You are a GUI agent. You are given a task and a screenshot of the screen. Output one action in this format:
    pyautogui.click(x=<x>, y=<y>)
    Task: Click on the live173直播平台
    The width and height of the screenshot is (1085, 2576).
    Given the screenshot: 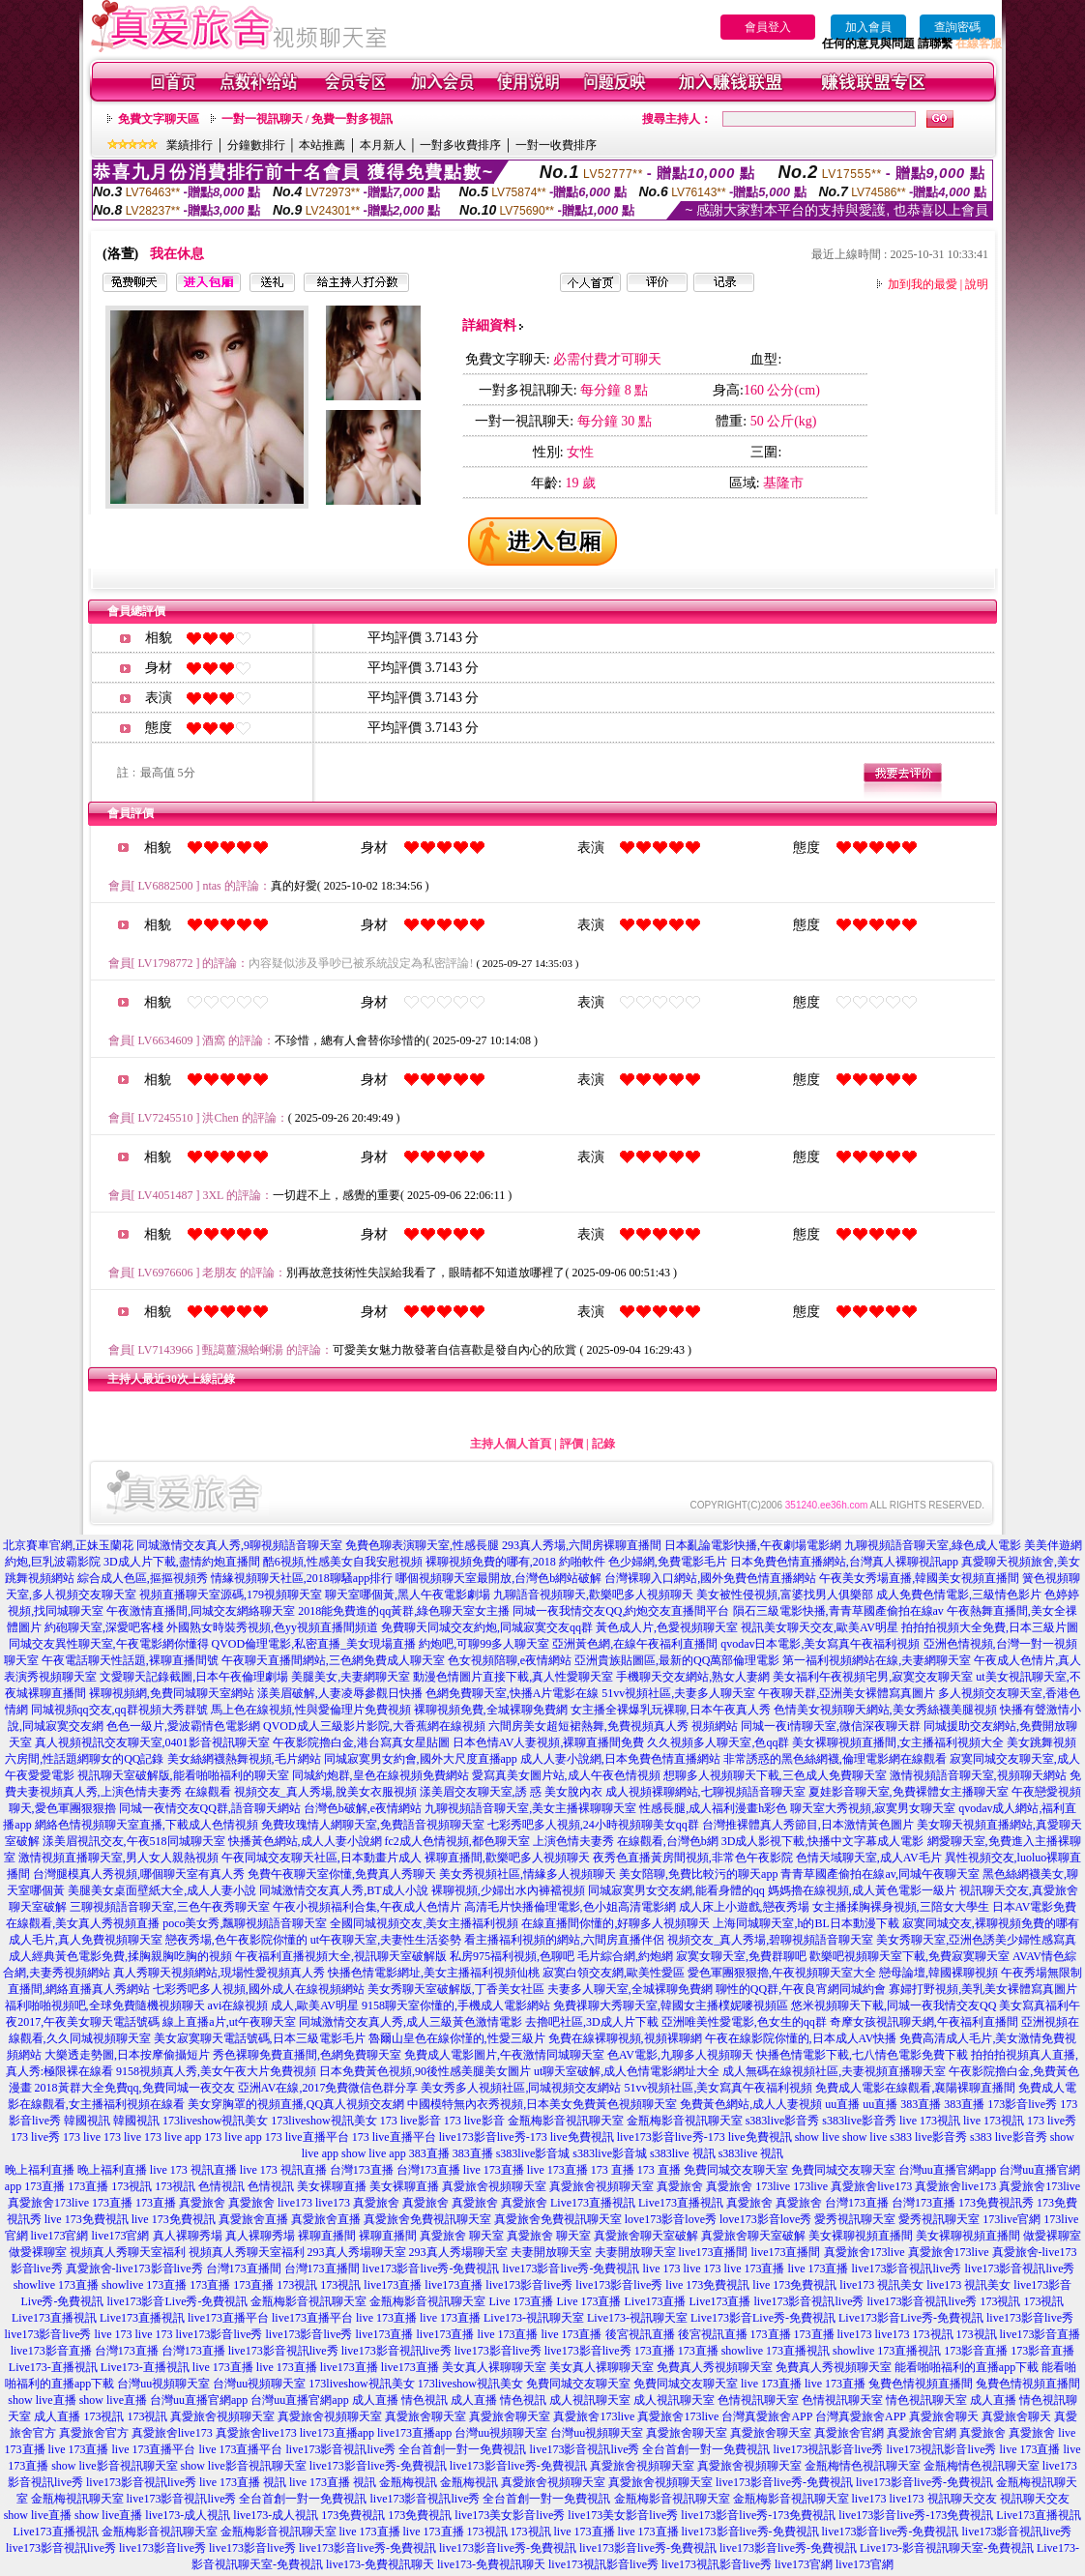 What is the action you would take?
    pyautogui.click(x=228, y=2318)
    